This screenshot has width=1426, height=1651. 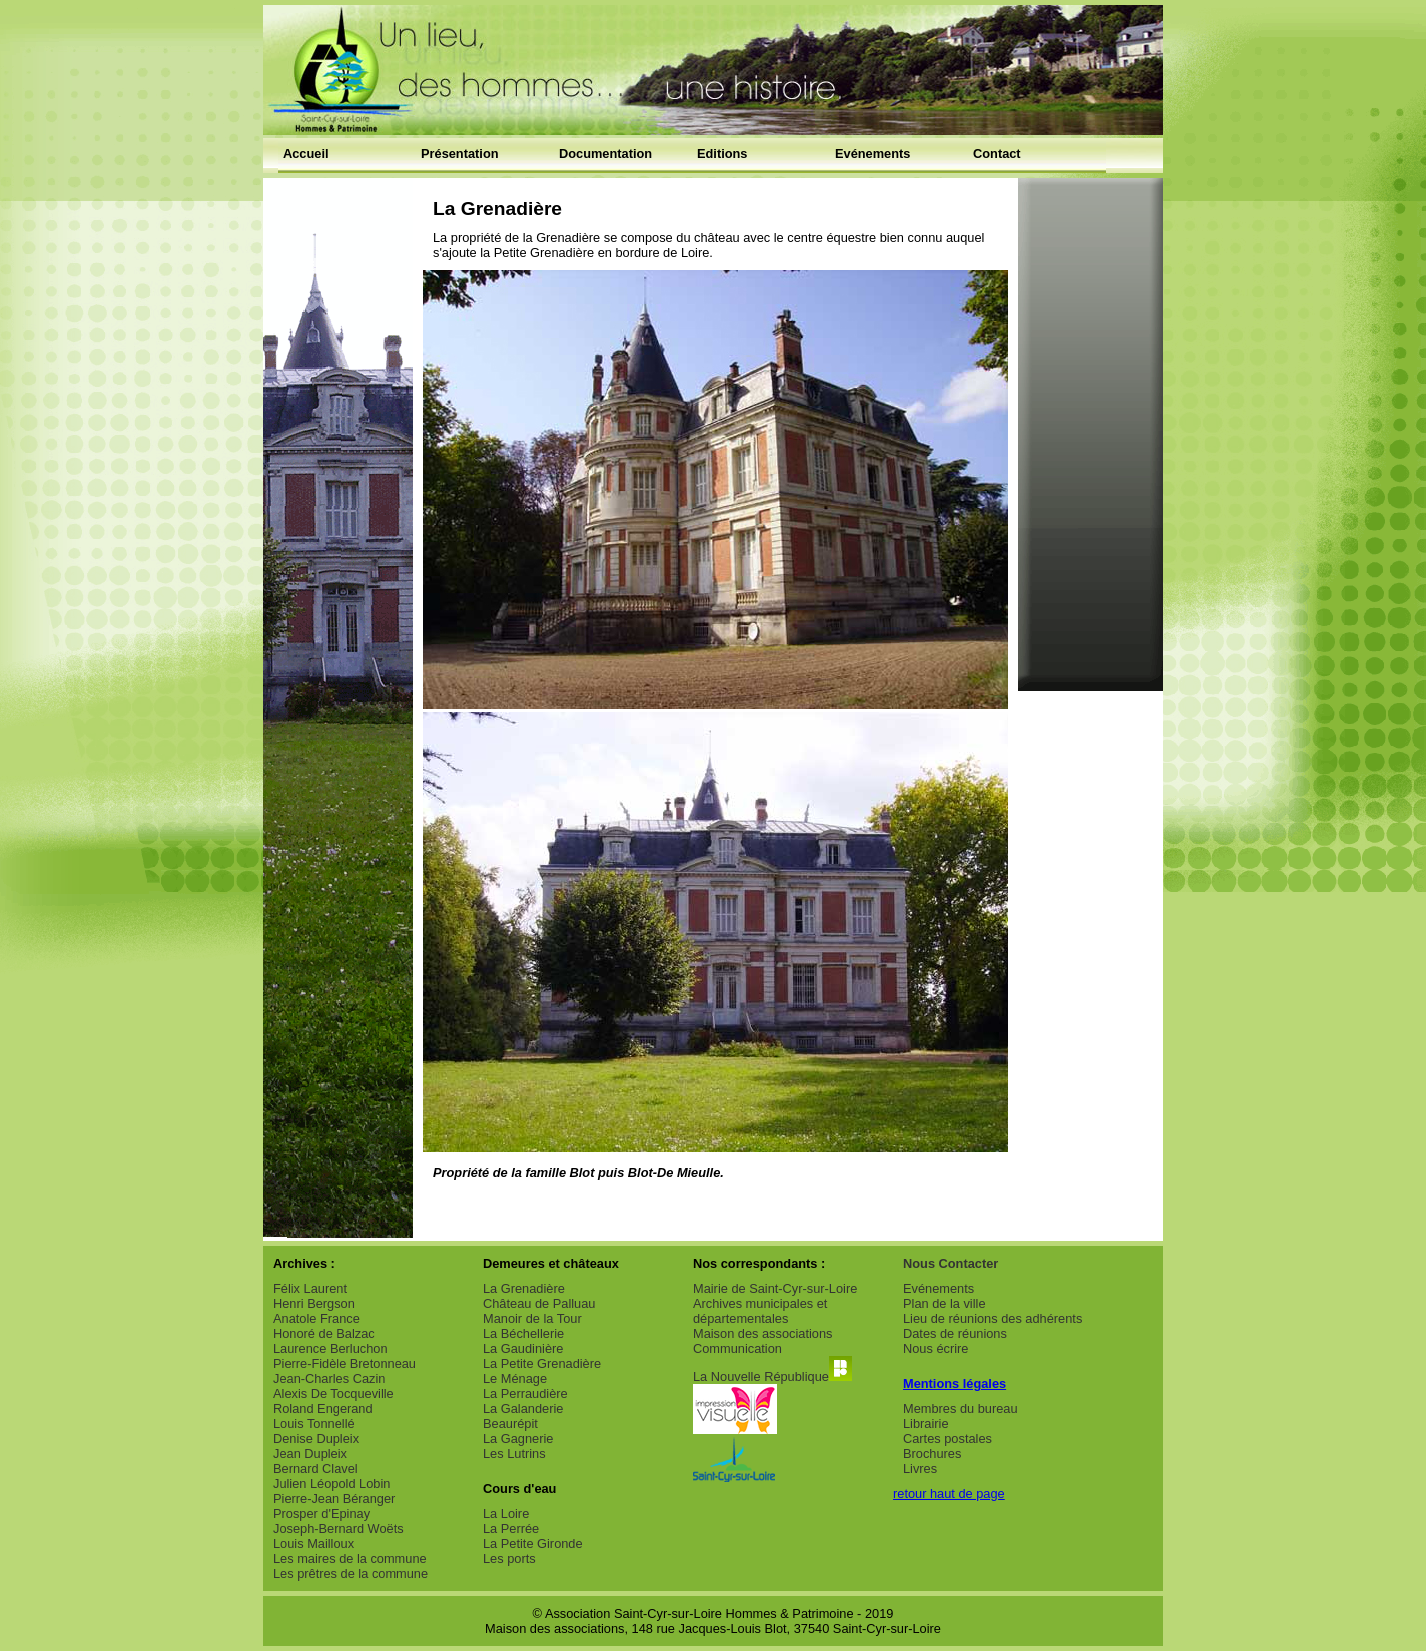 I want to click on La Perraudière, so click(x=525, y=1393).